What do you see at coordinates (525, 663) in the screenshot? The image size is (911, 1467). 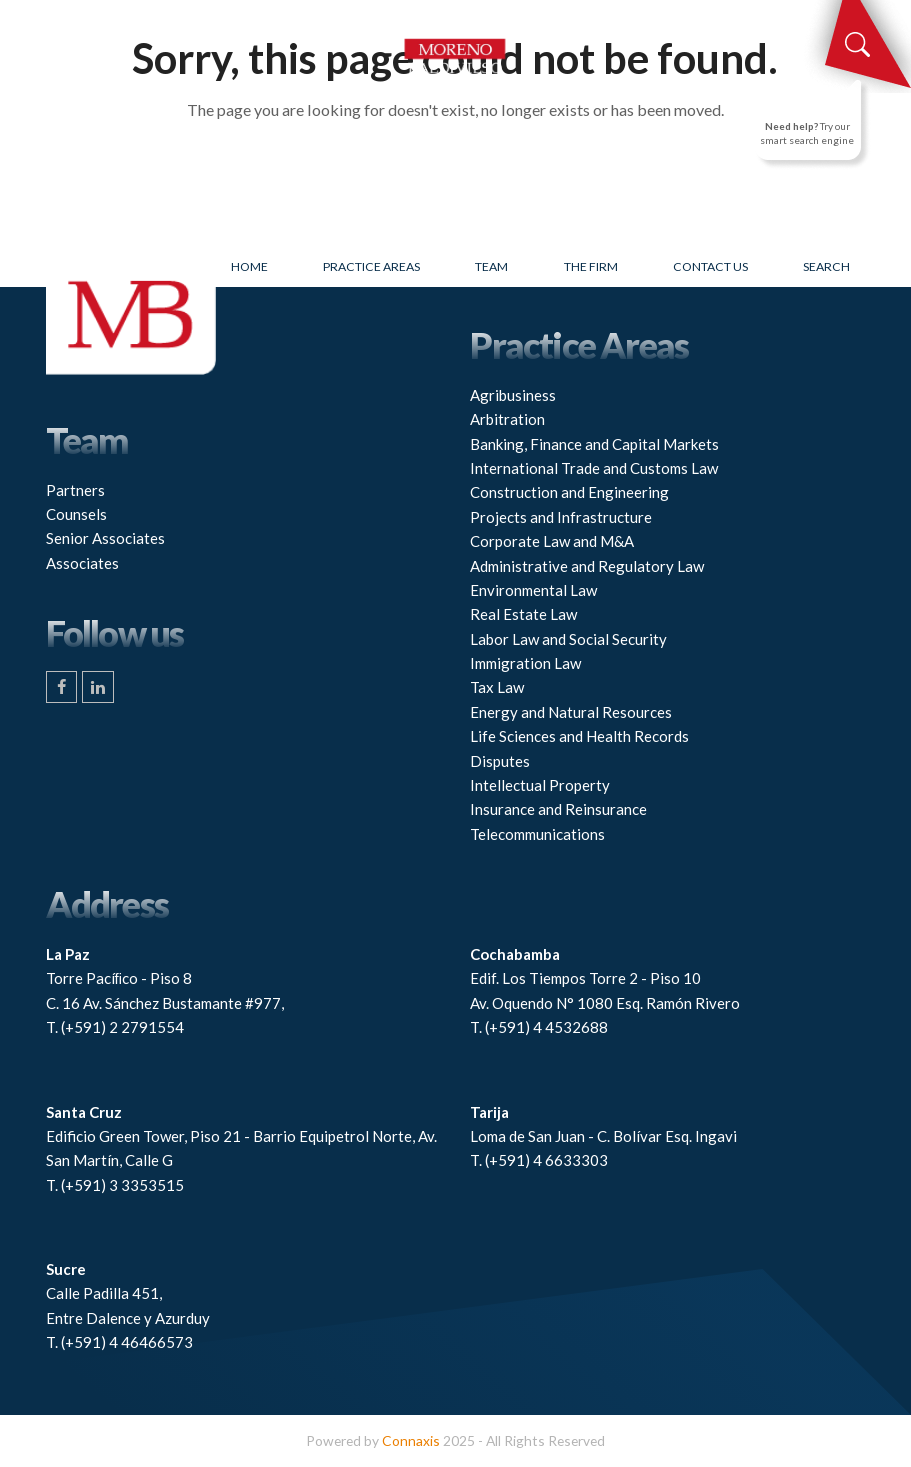 I see `Immigration Law` at bounding box center [525, 663].